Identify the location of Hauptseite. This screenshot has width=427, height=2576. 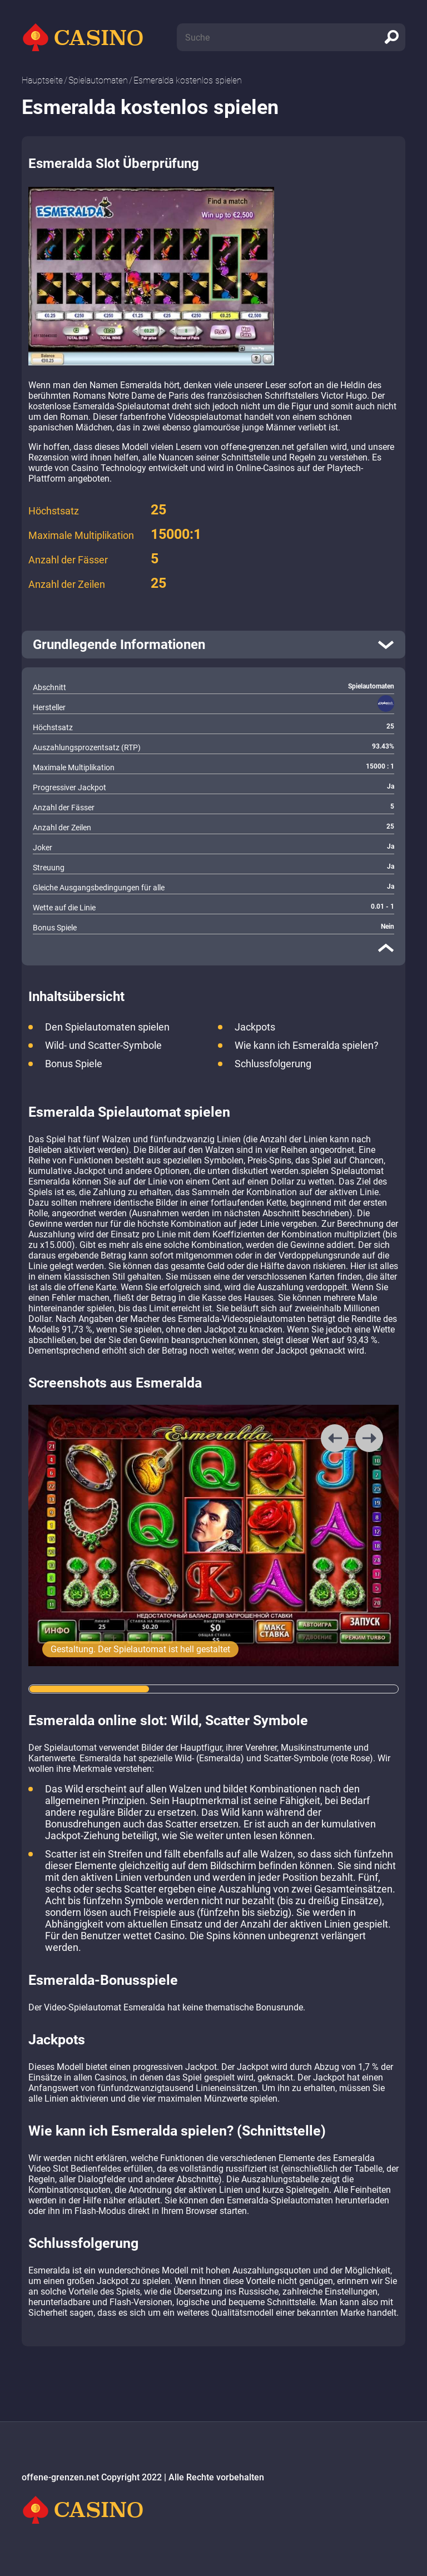
(42, 80).